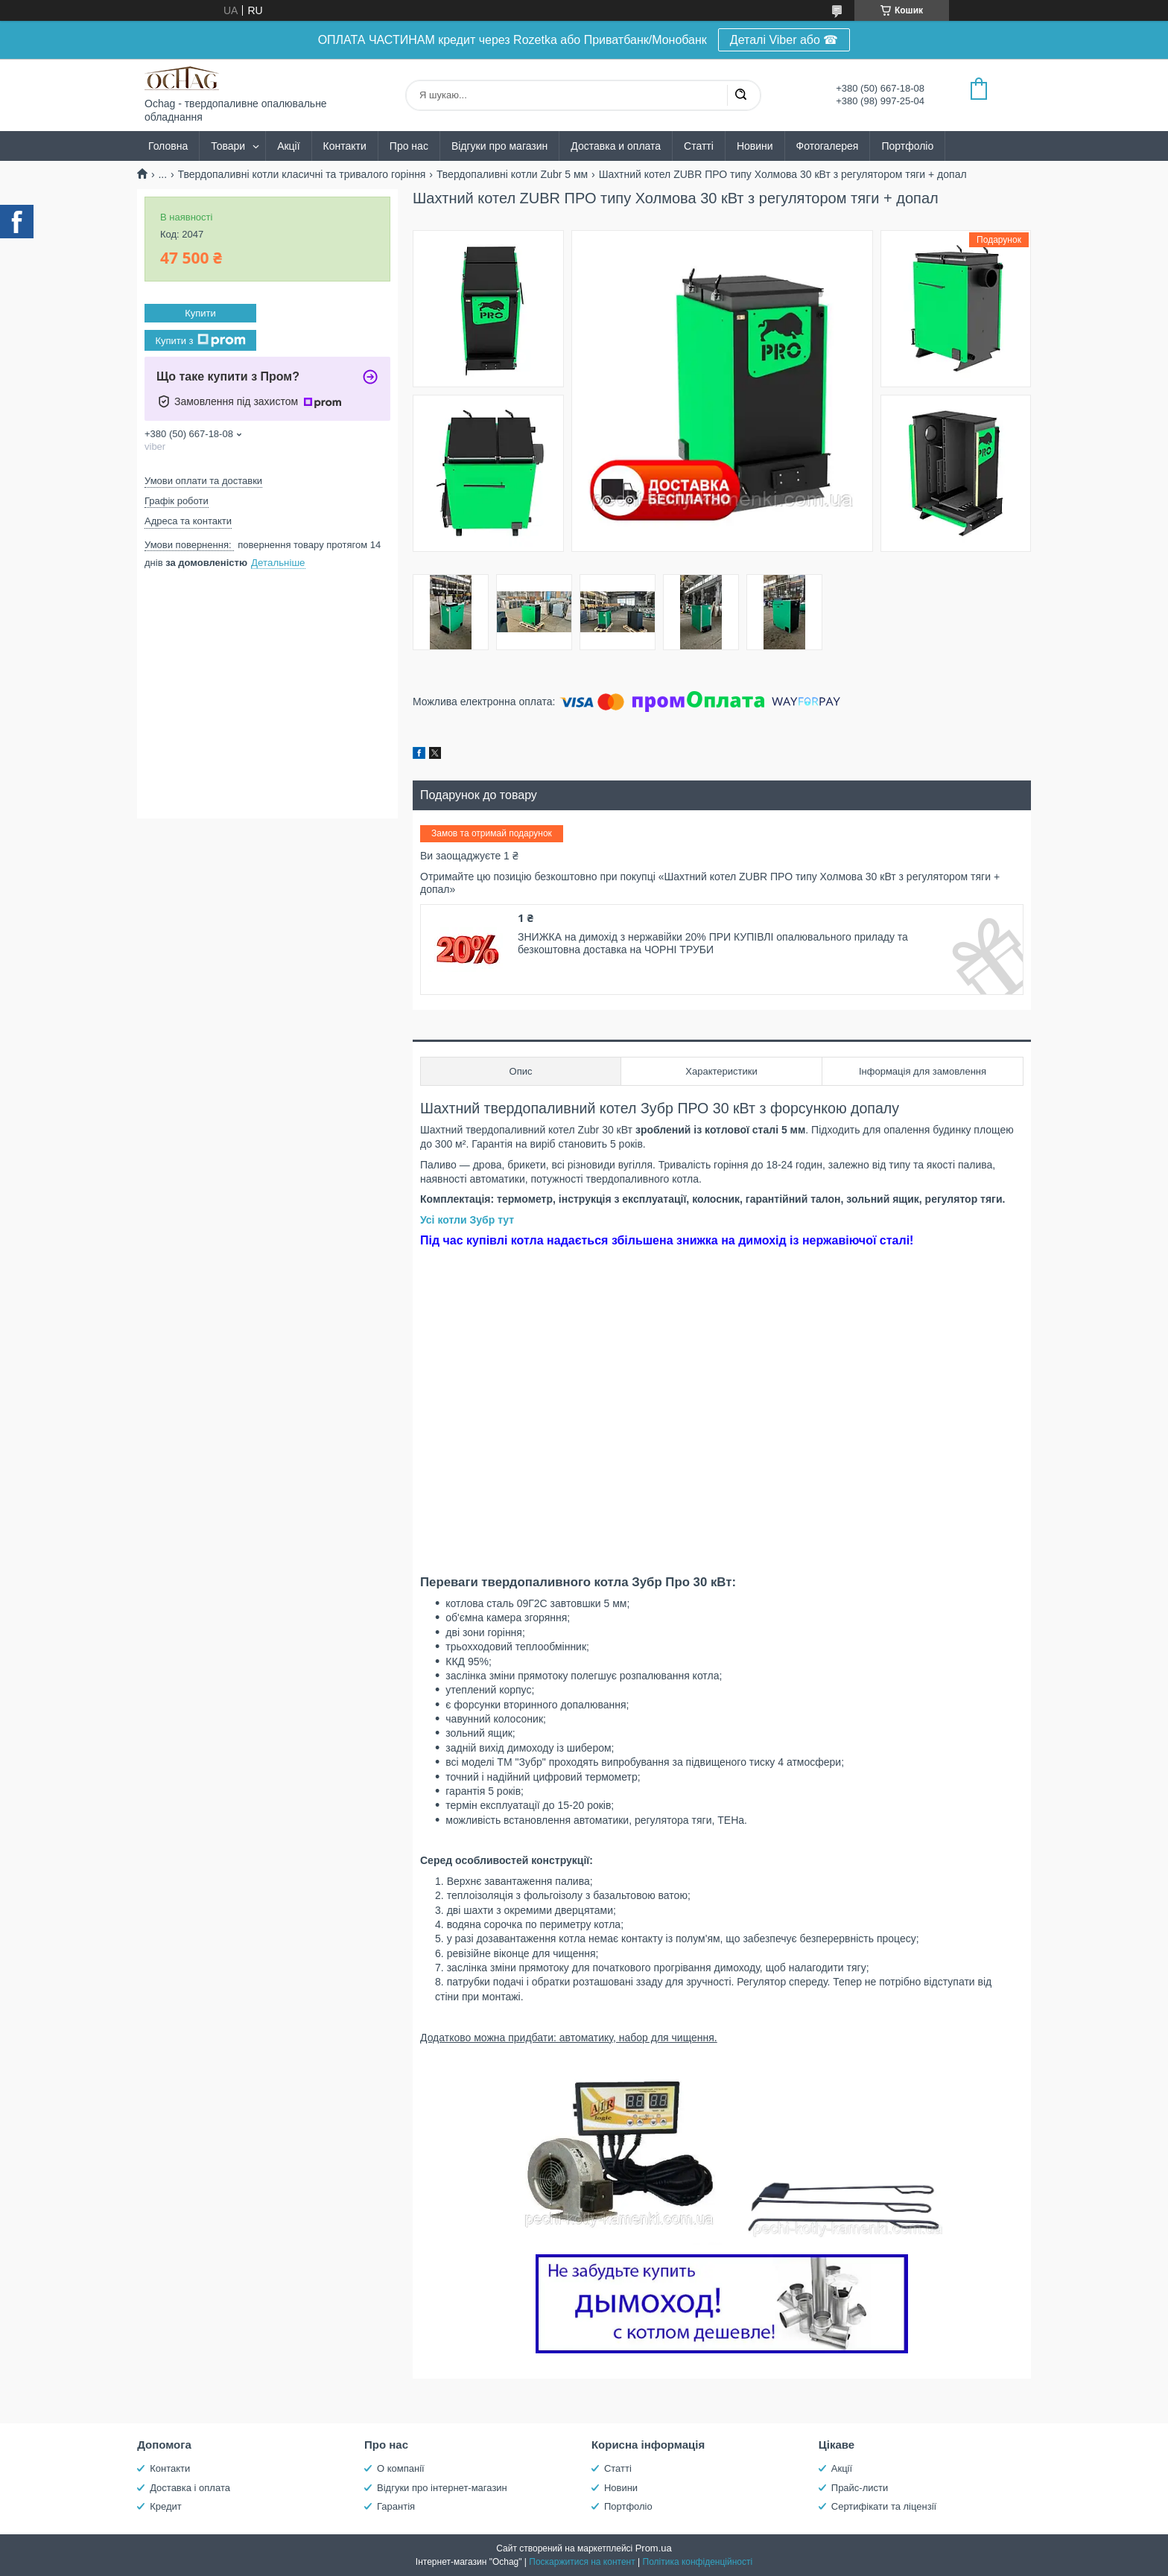 The image size is (1168, 2576). I want to click on Деталі Viber або ☎, so click(784, 40).